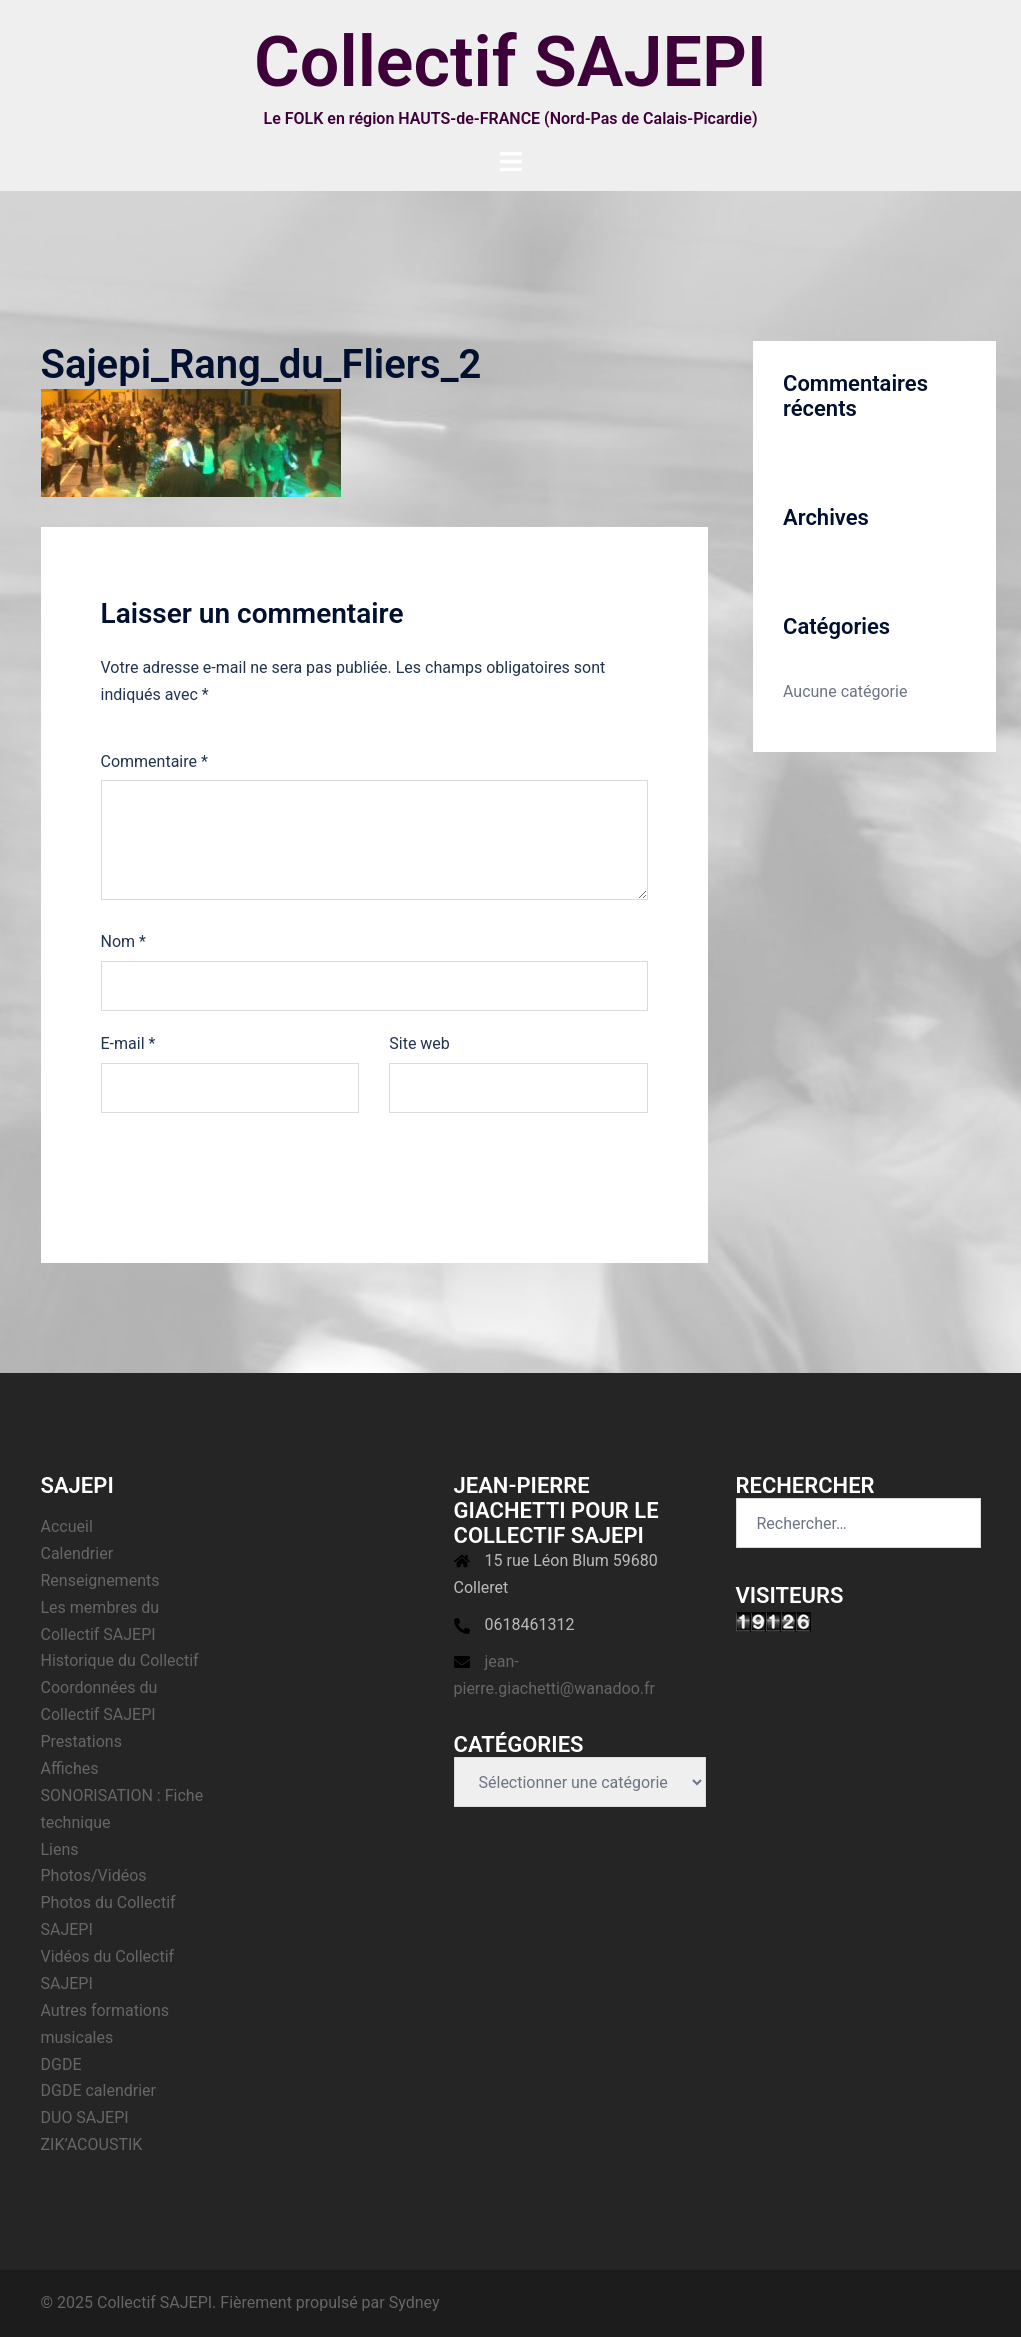 This screenshot has width=1021, height=2337. Describe the element at coordinates (154, 761) in the screenshot. I see `Commentaire` at that location.